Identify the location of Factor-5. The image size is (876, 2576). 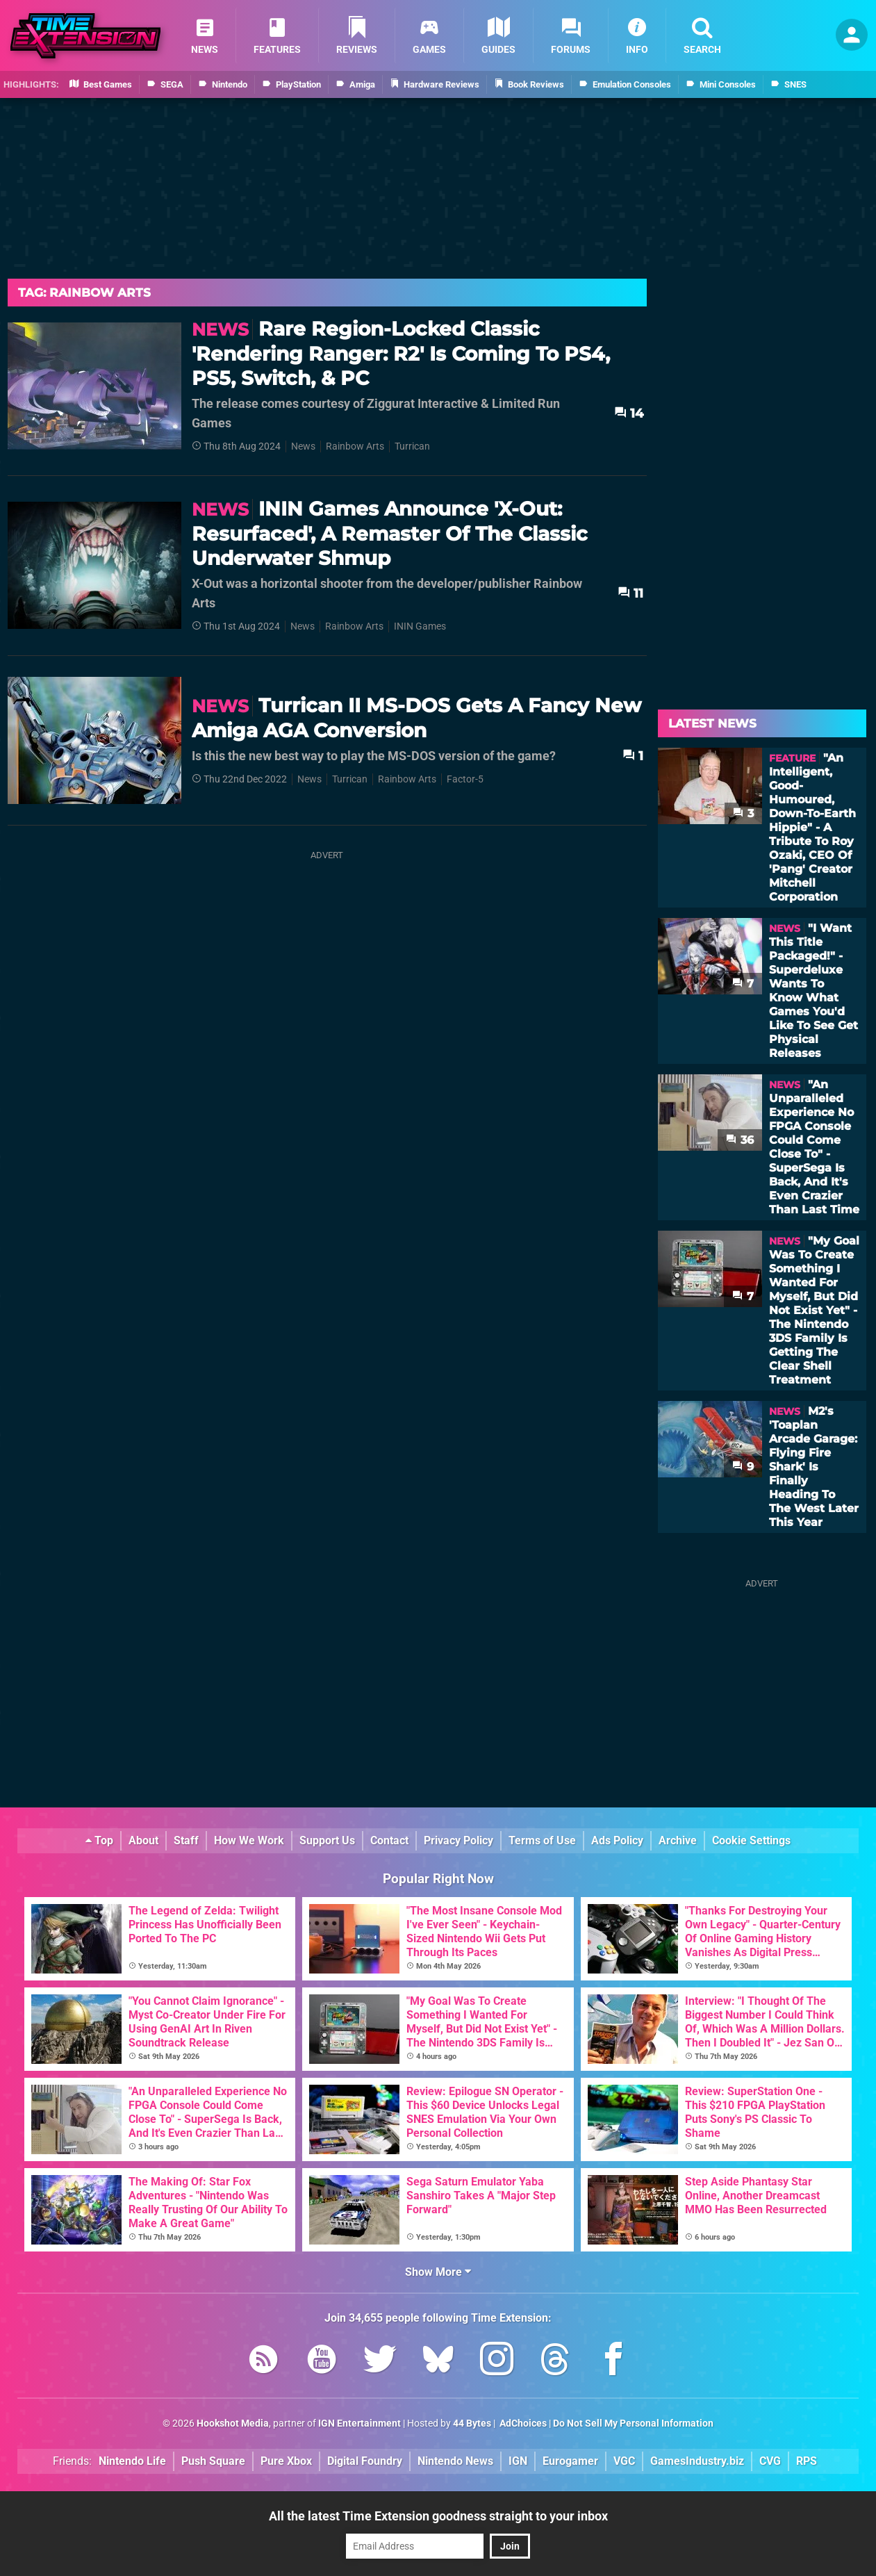
(465, 779).